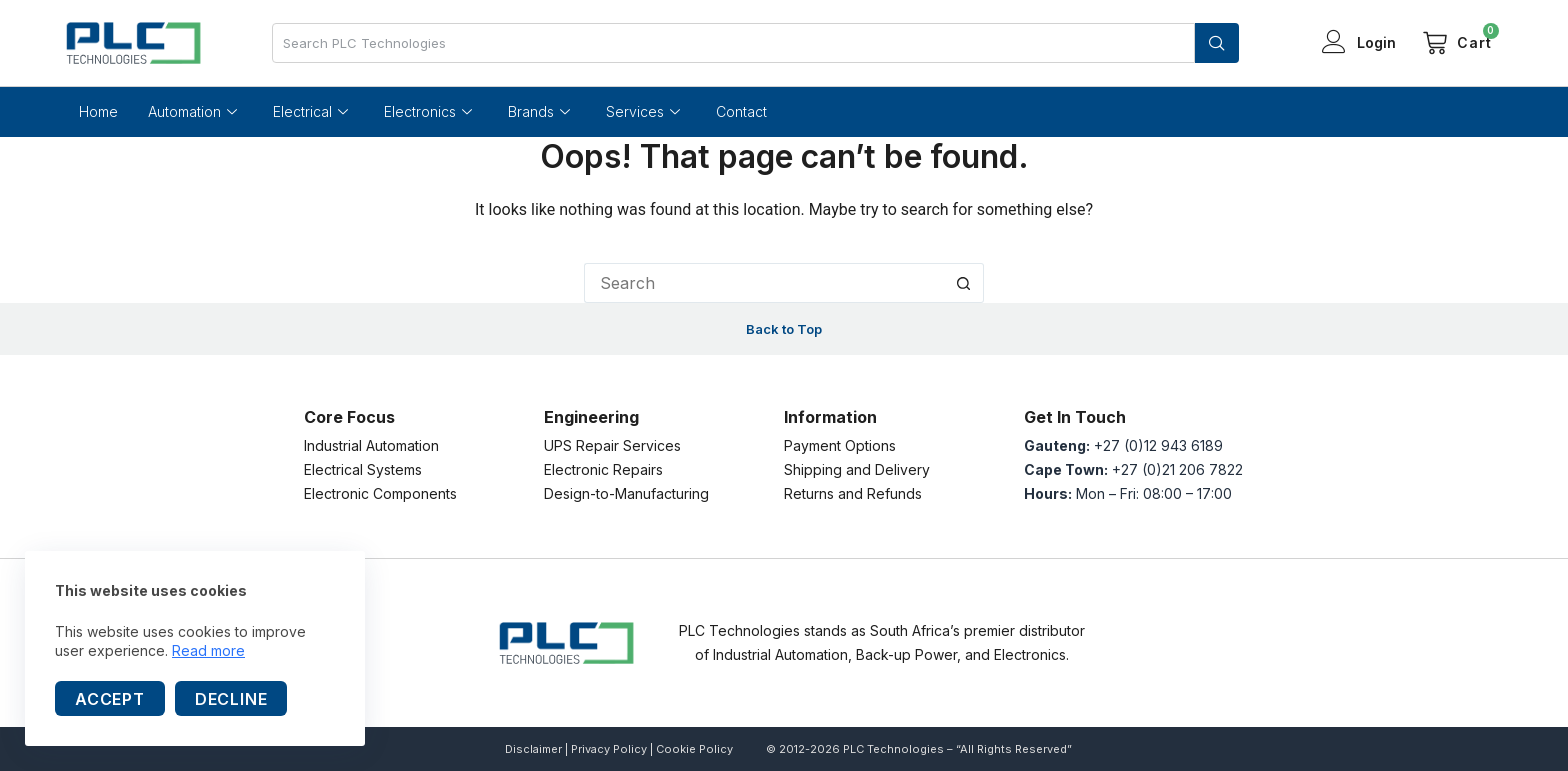 Image resolution: width=1568 pixels, height=771 pixels. What do you see at coordinates (840, 445) in the screenshot?
I see `Payment Options` at bounding box center [840, 445].